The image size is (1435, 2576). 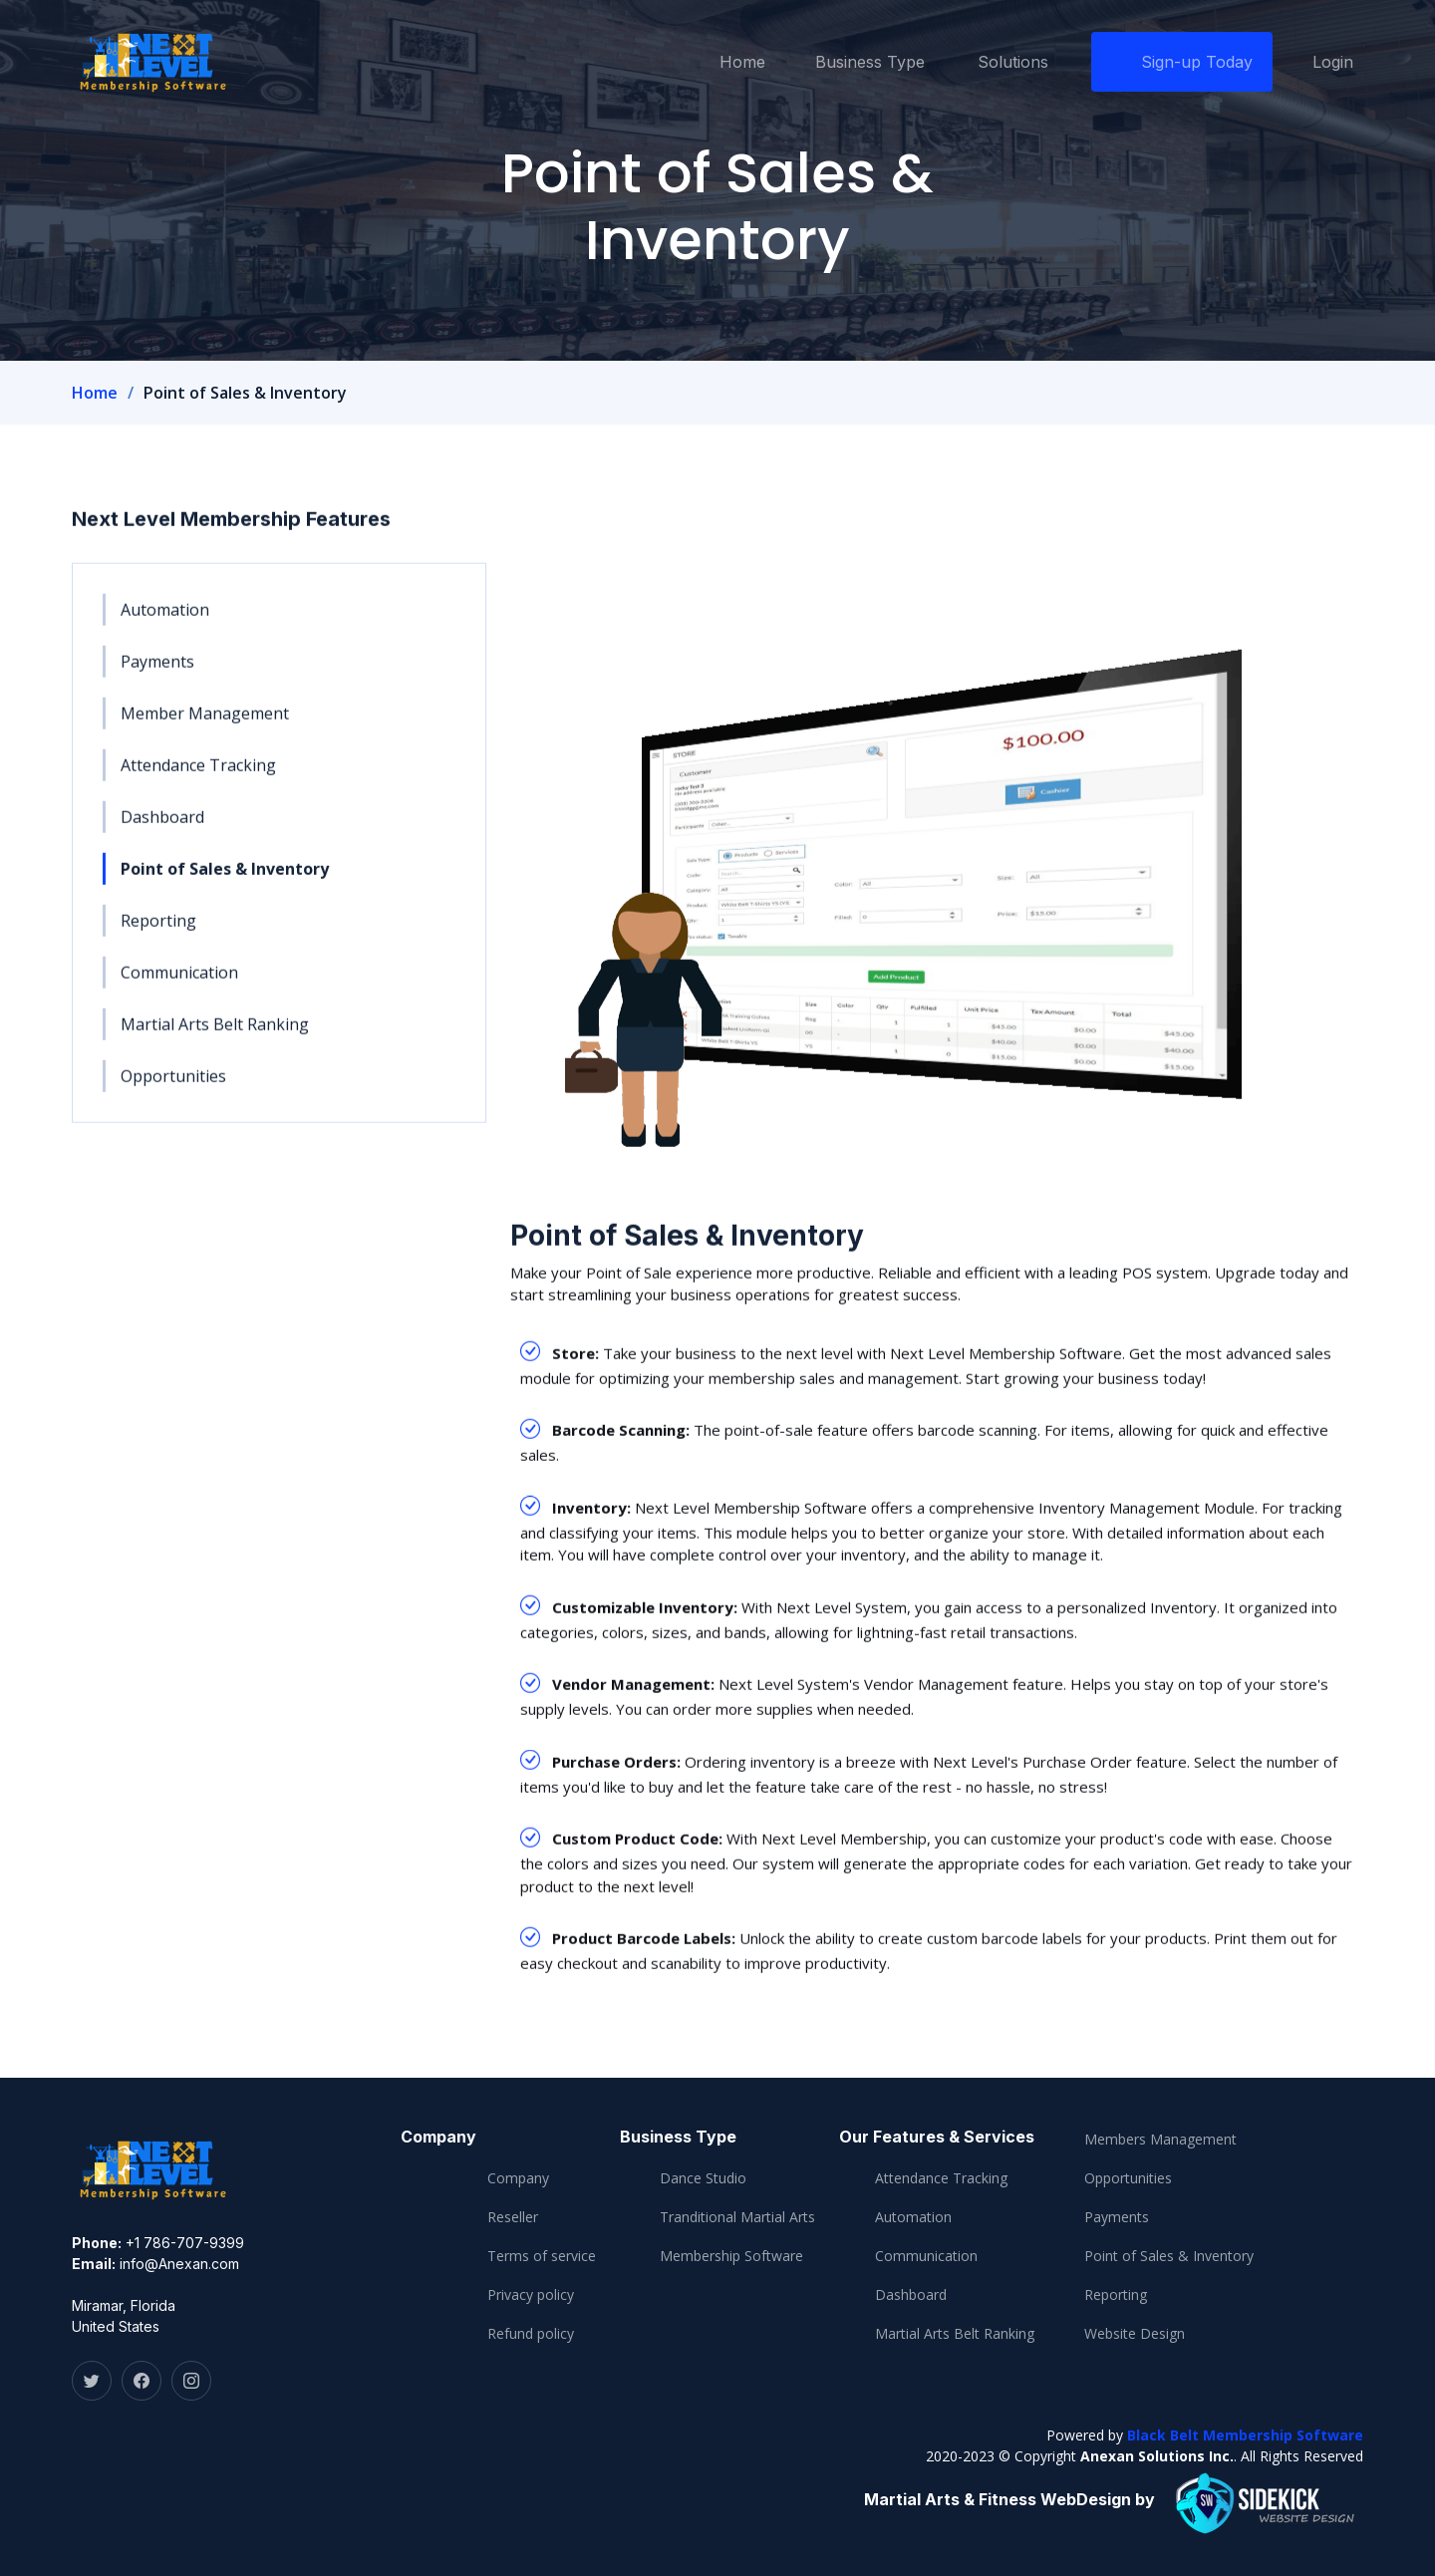 What do you see at coordinates (179, 983) in the screenshot?
I see `Communication` at bounding box center [179, 983].